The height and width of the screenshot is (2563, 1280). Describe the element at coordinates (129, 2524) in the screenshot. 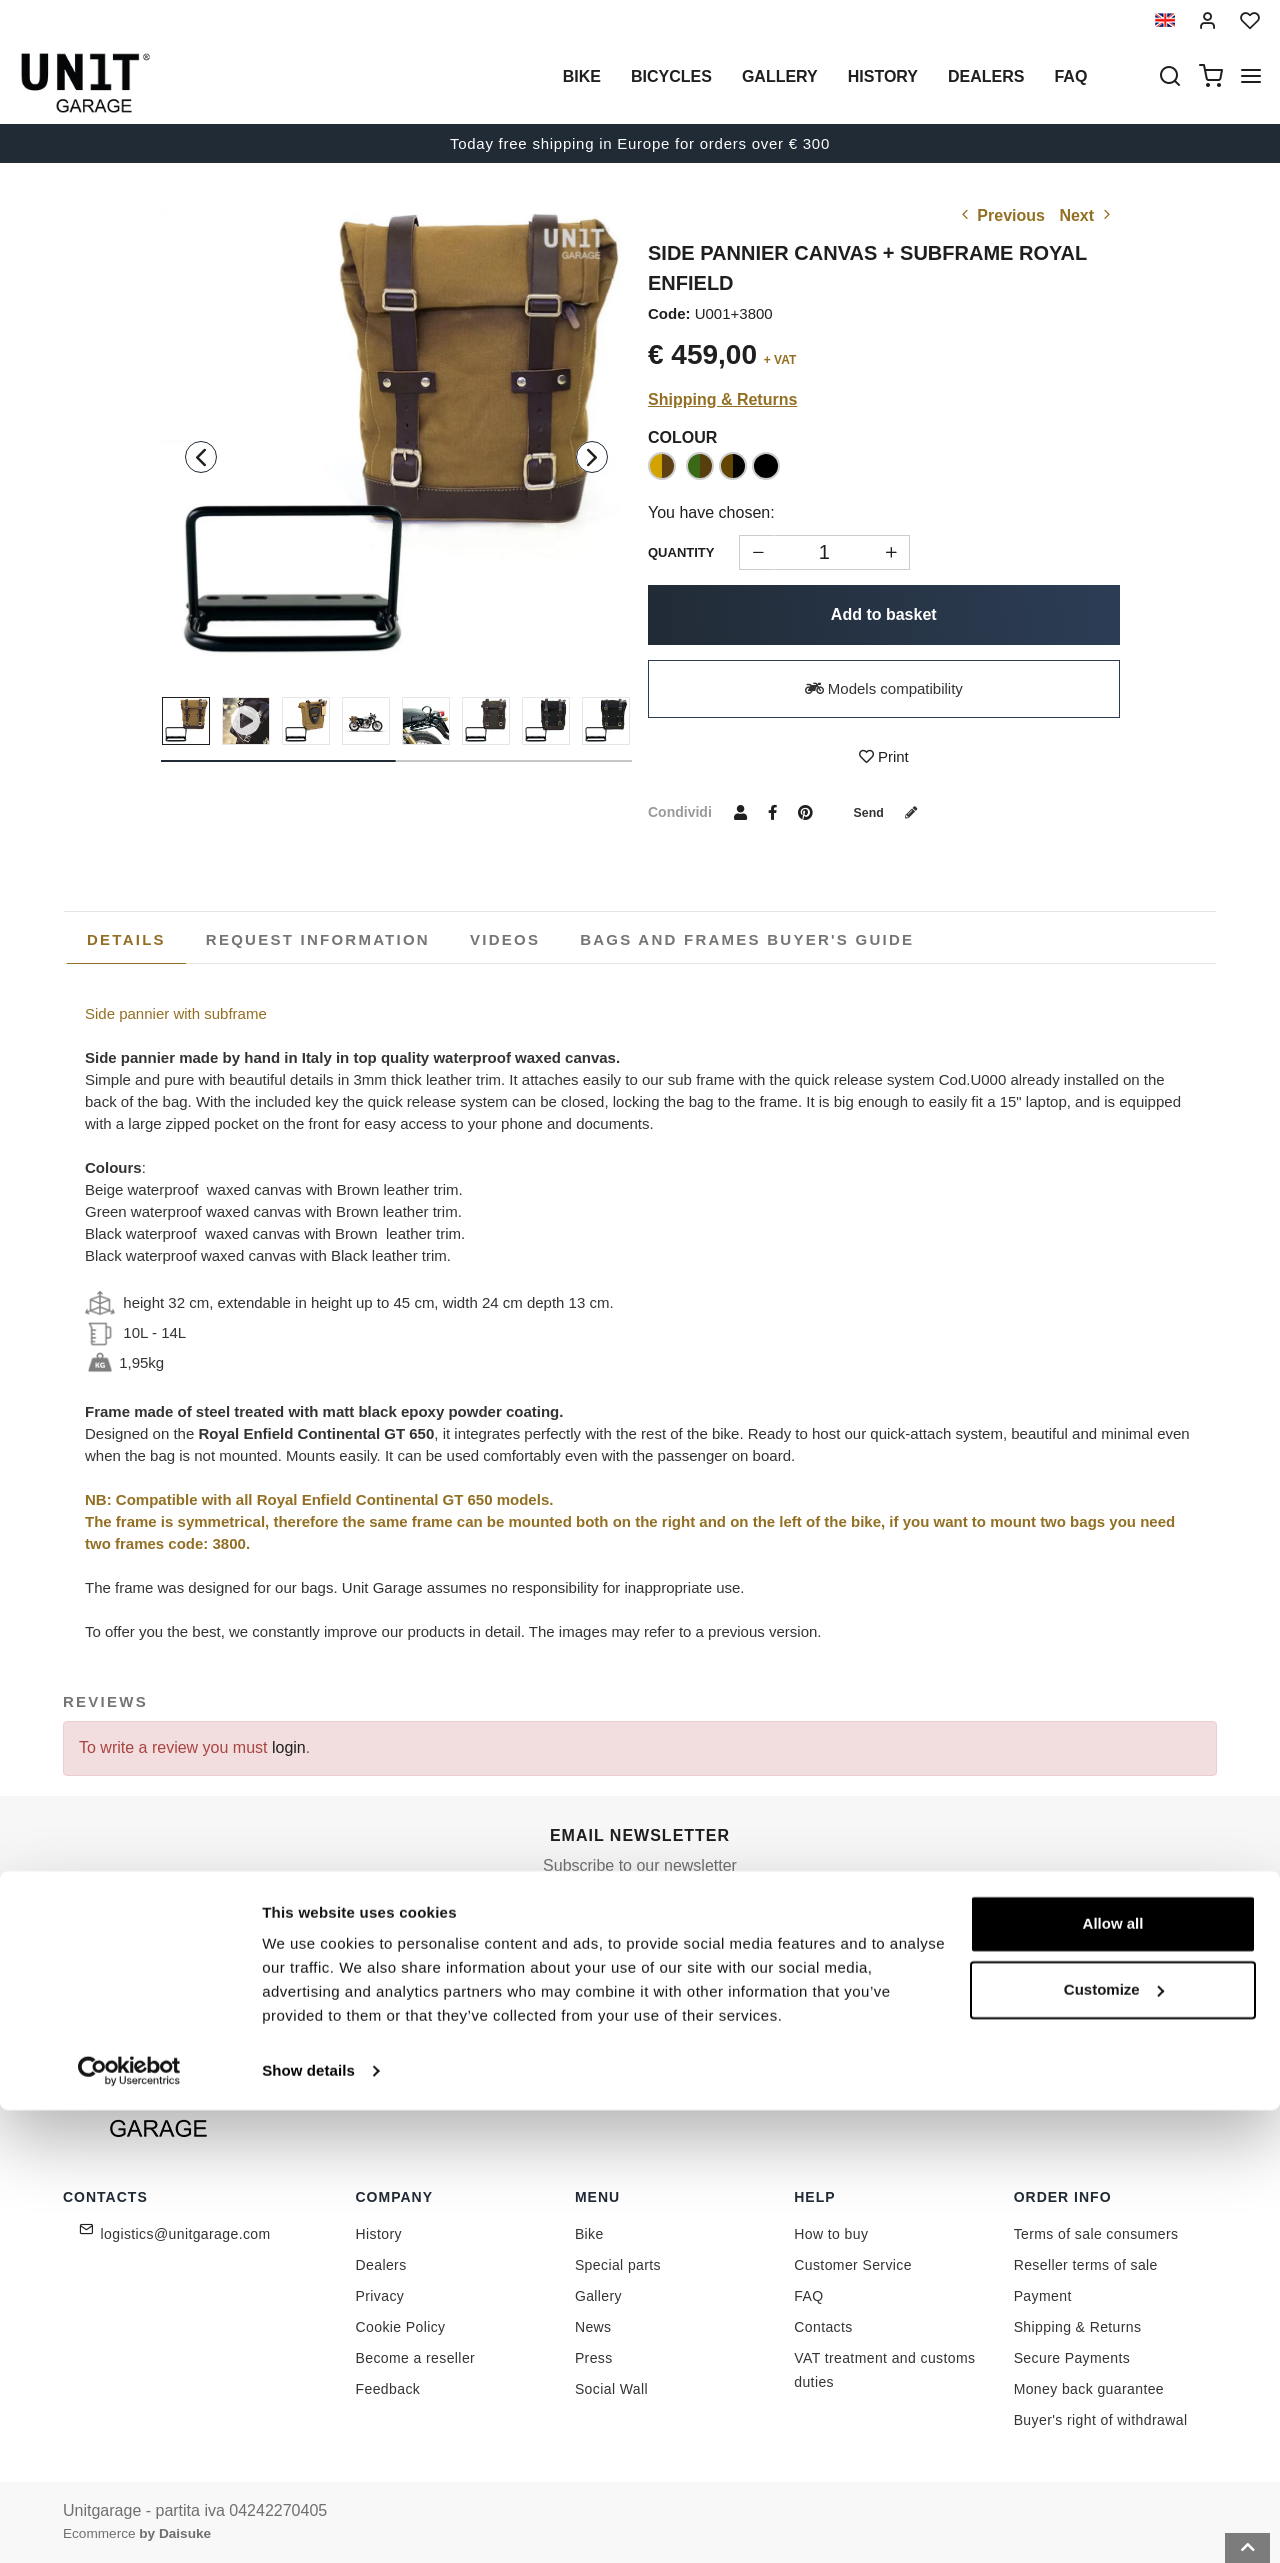

I see `[Cookiebot by Usercentrics - opens in a new window]` at that location.